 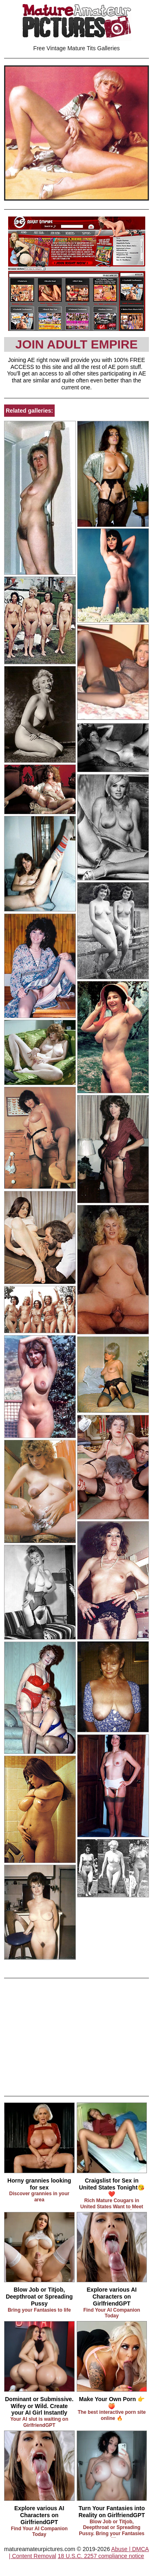 What do you see at coordinates (76, 344) in the screenshot?
I see `Join Adult Empire` at bounding box center [76, 344].